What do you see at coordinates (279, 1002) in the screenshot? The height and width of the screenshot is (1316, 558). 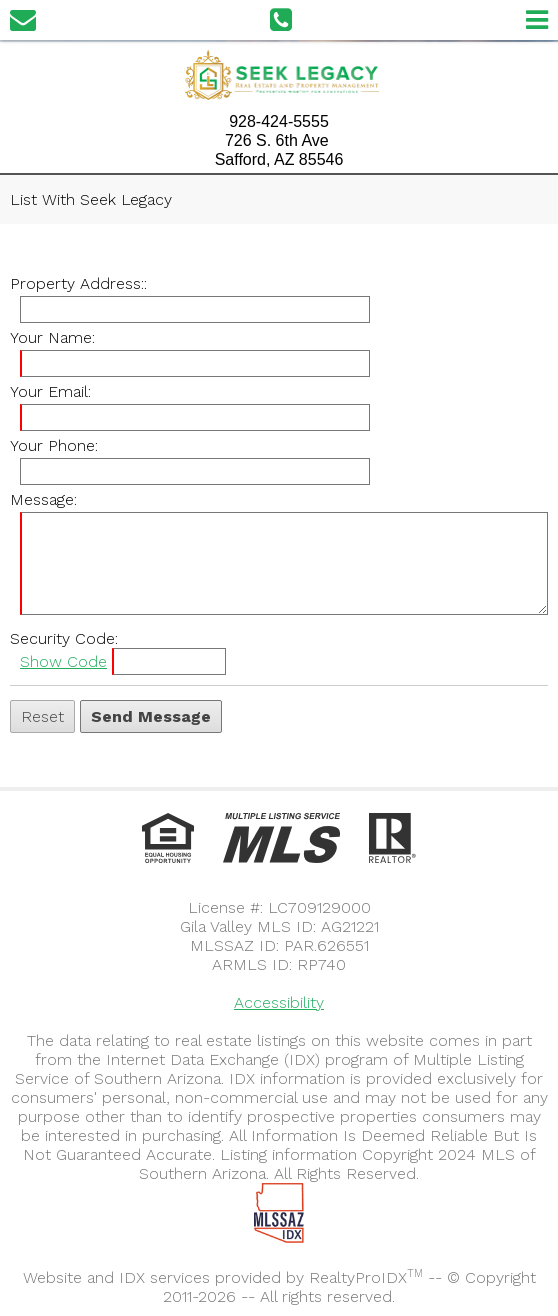 I see `Accessibility` at bounding box center [279, 1002].